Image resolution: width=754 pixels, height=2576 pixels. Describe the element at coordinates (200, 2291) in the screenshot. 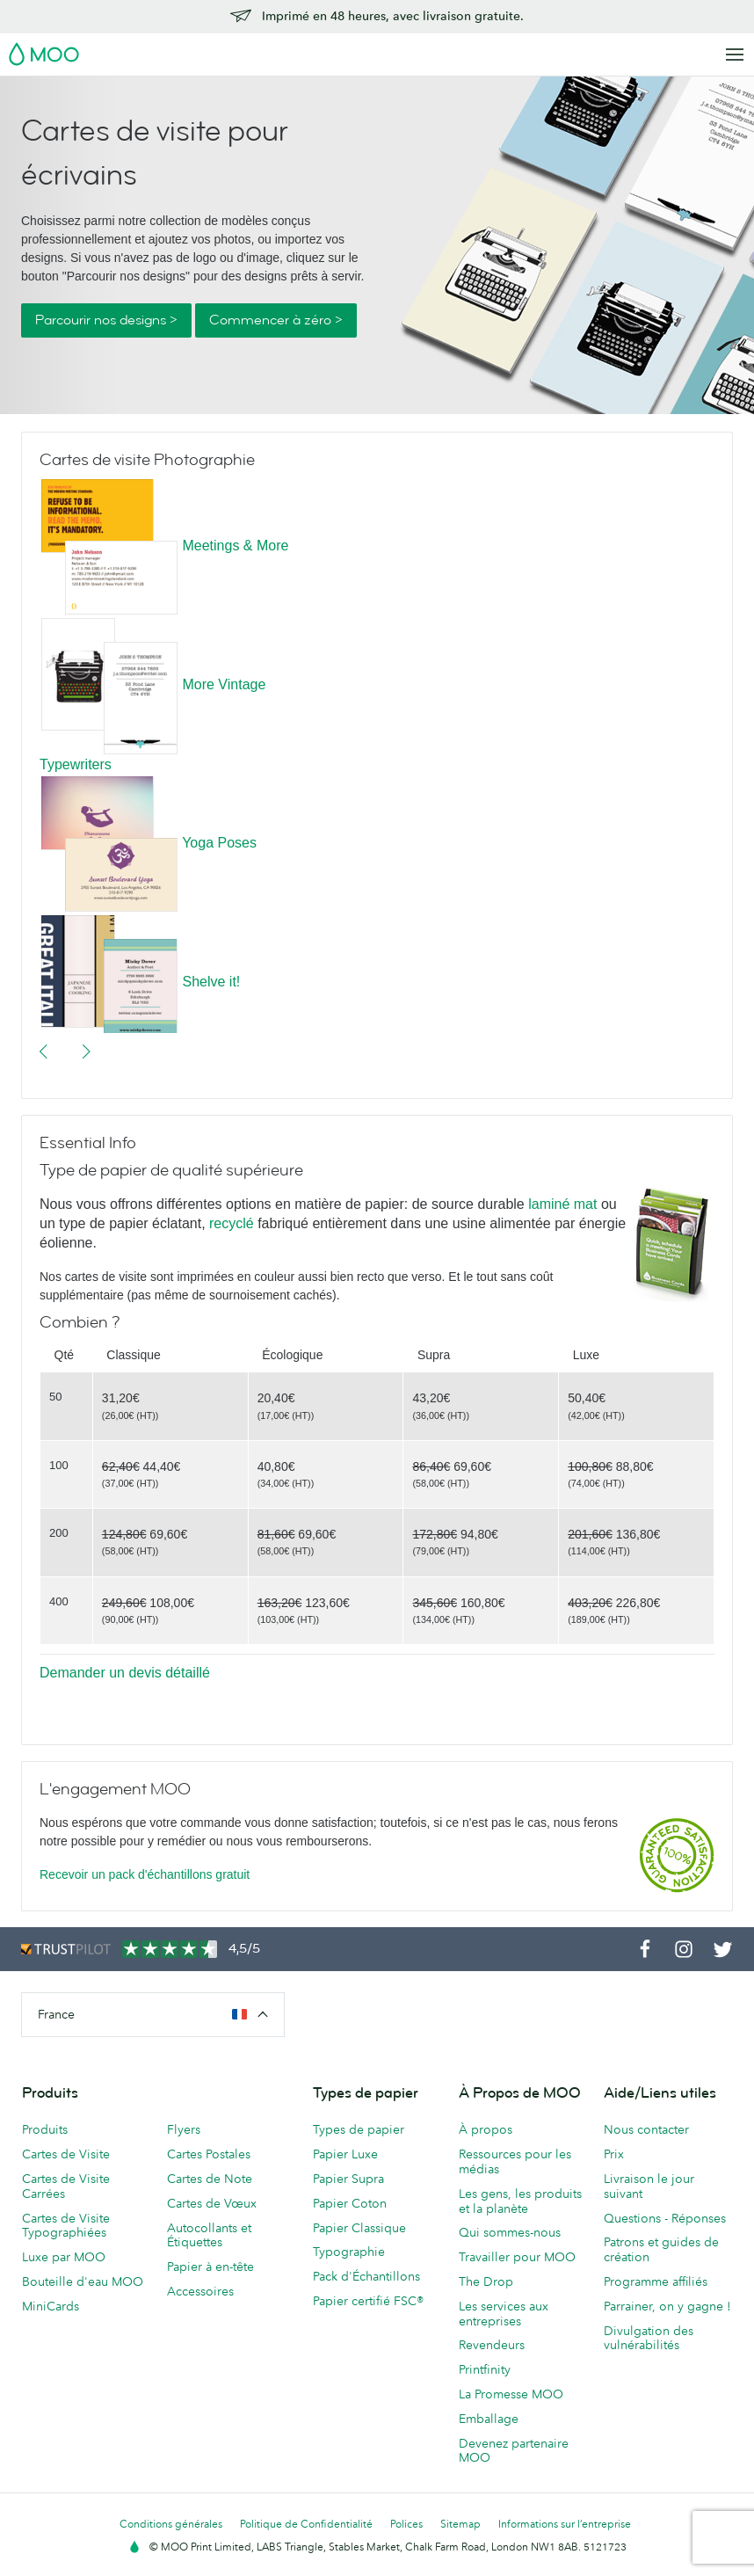

I see `Accessoires` at that location.